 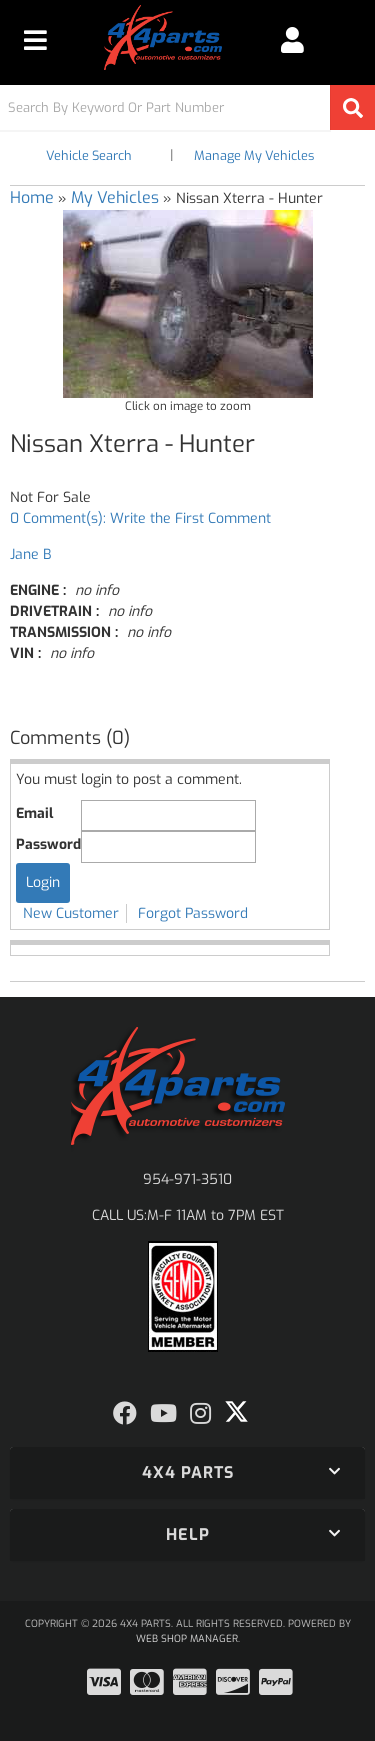 I want to click on 954-971-3510, so click(x=187, y=1179).